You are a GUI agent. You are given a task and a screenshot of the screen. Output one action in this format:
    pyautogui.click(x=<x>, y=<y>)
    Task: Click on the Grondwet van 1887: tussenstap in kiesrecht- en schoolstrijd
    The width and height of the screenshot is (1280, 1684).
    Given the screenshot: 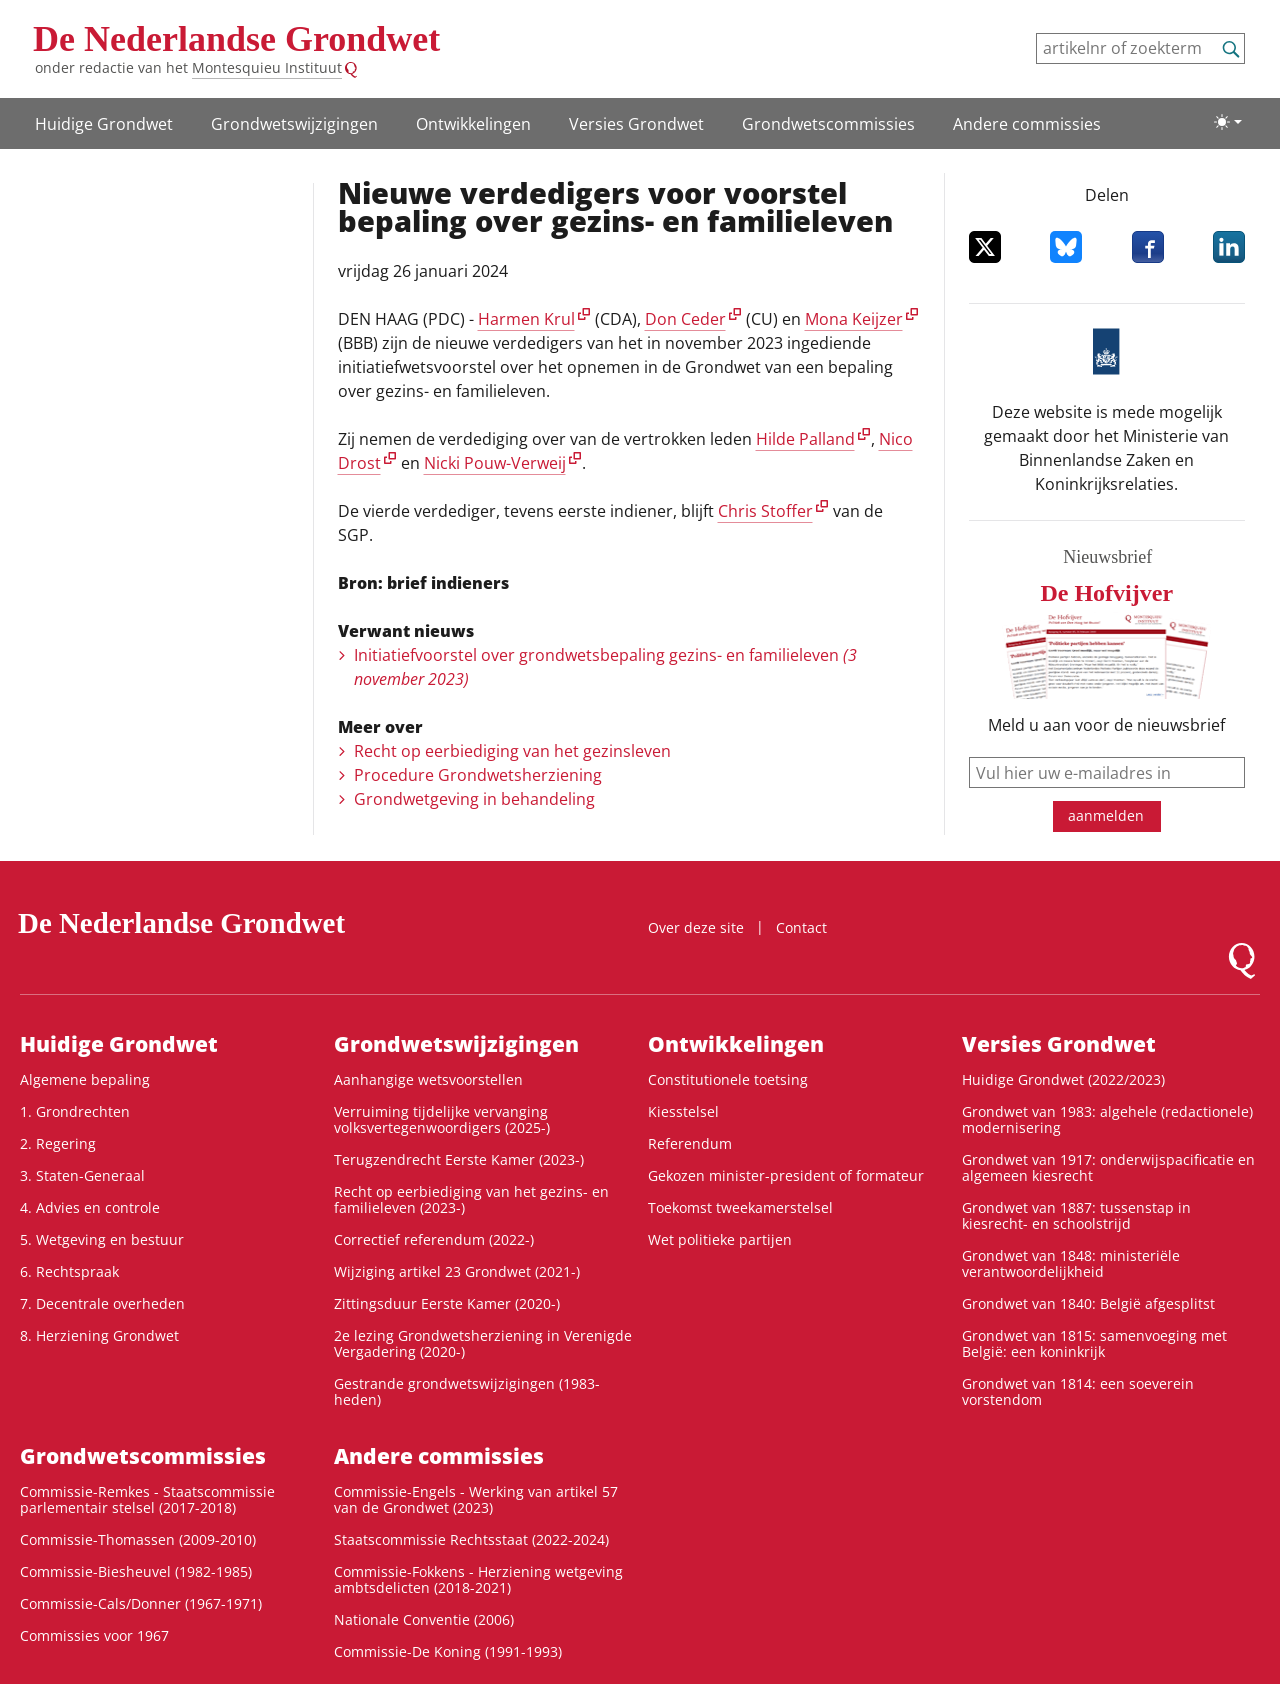 What is the action you would take?
    pyautogui.click(x=1076, y=1215)
    